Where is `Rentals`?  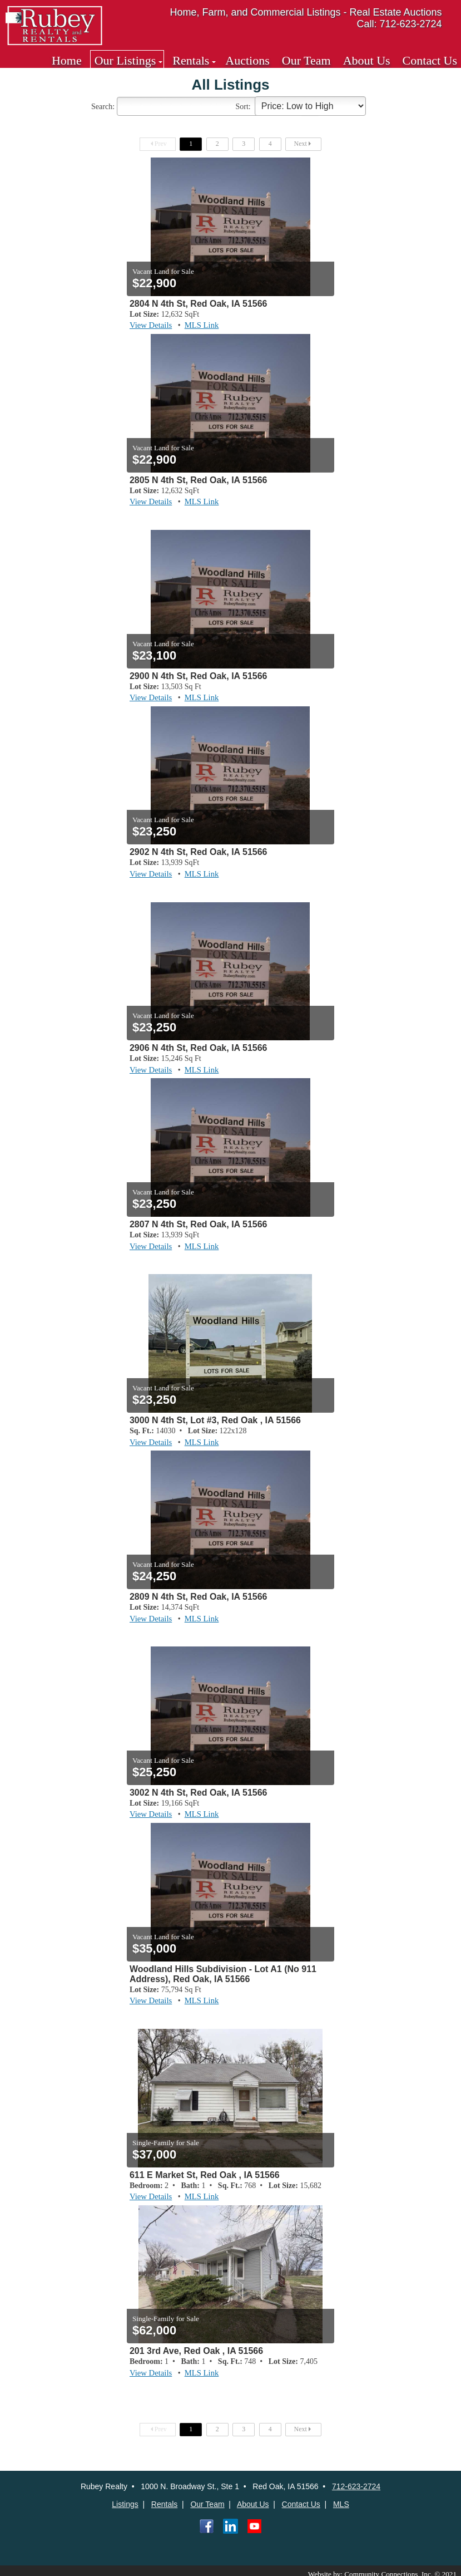
Rentals is located at coordinates (190, 60).